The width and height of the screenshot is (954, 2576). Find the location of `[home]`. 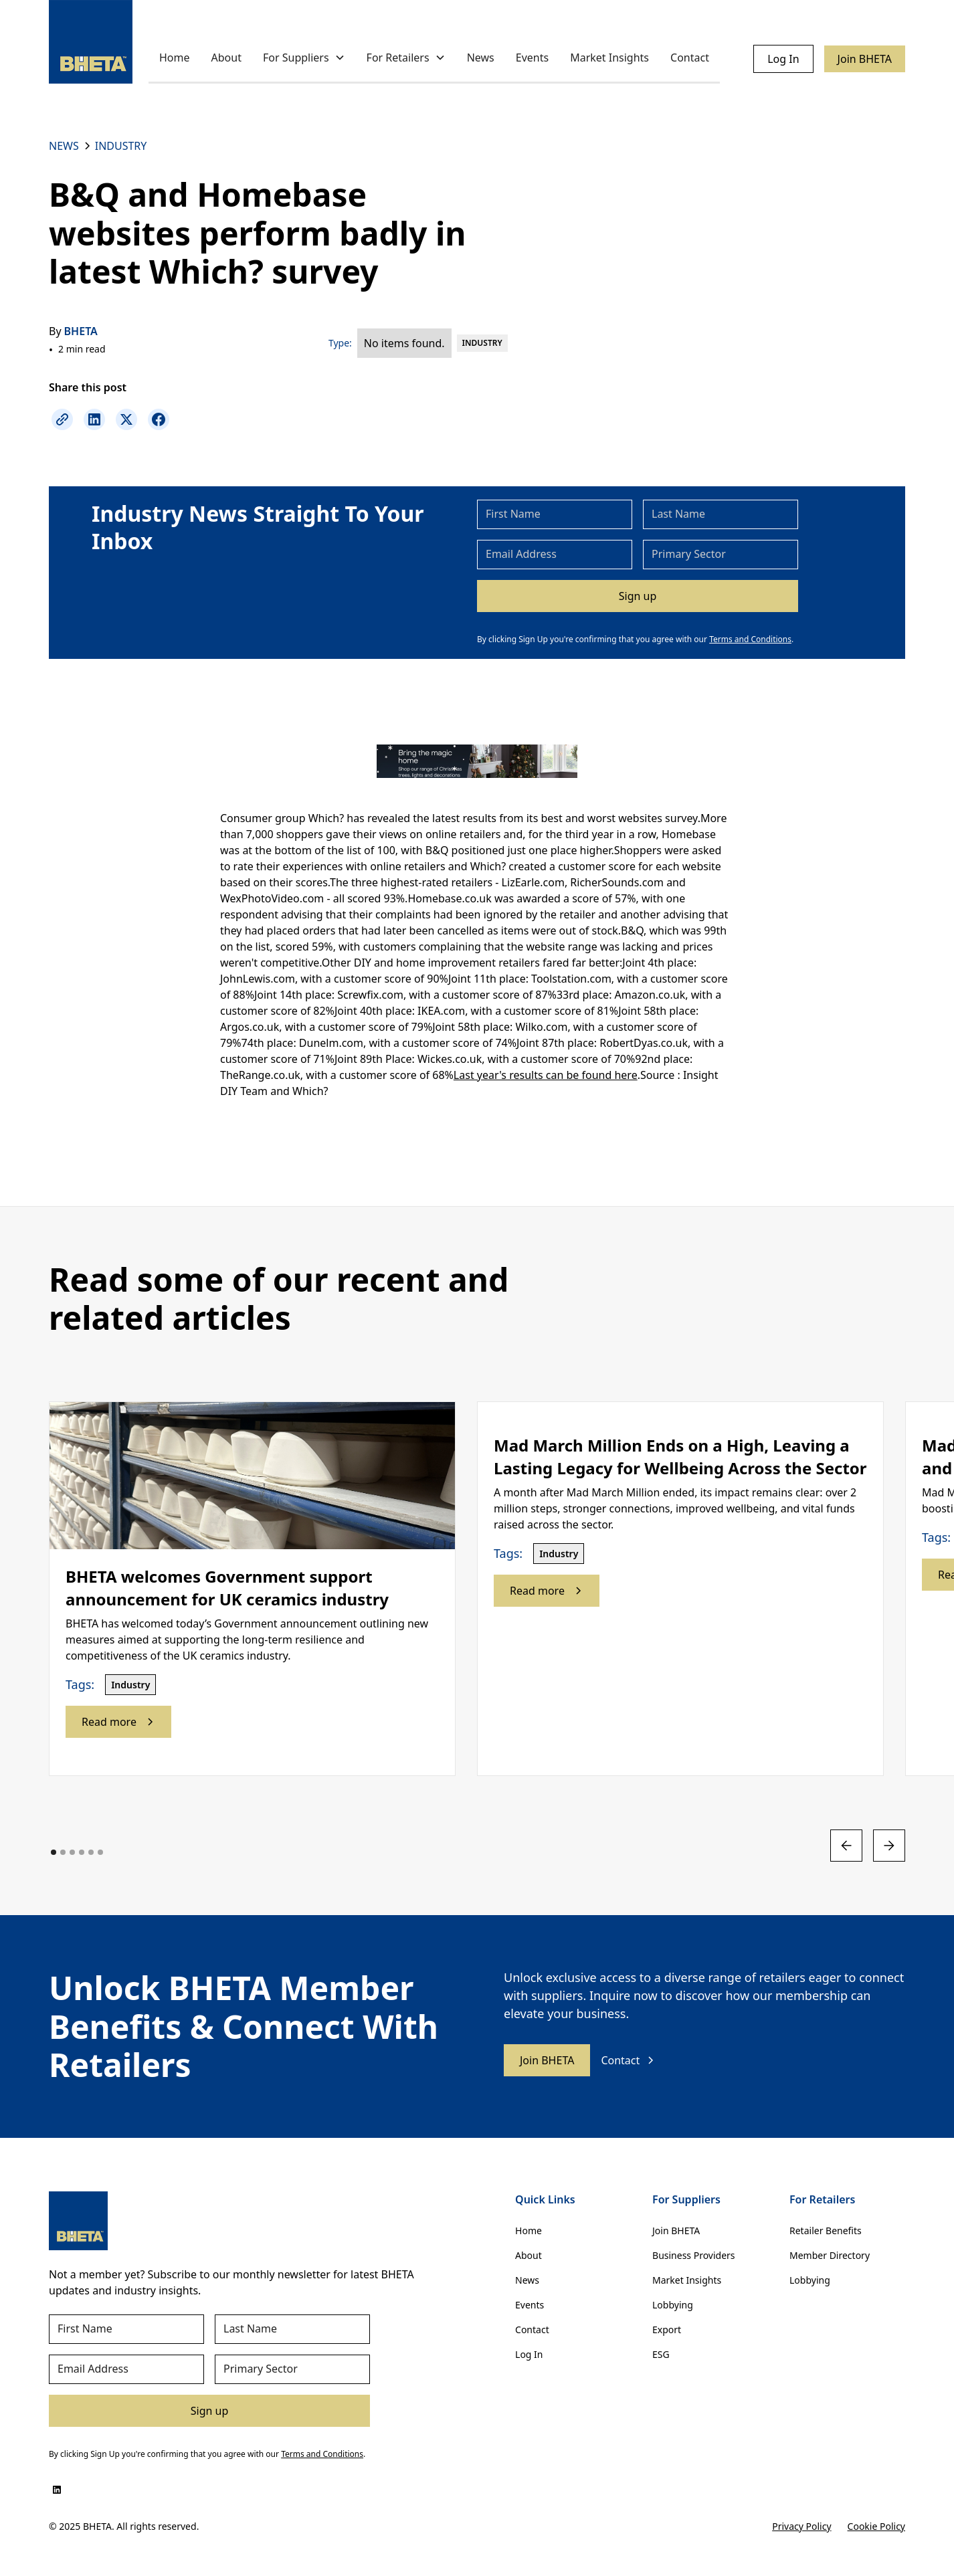

[home] is located at coordinates (90, 42).